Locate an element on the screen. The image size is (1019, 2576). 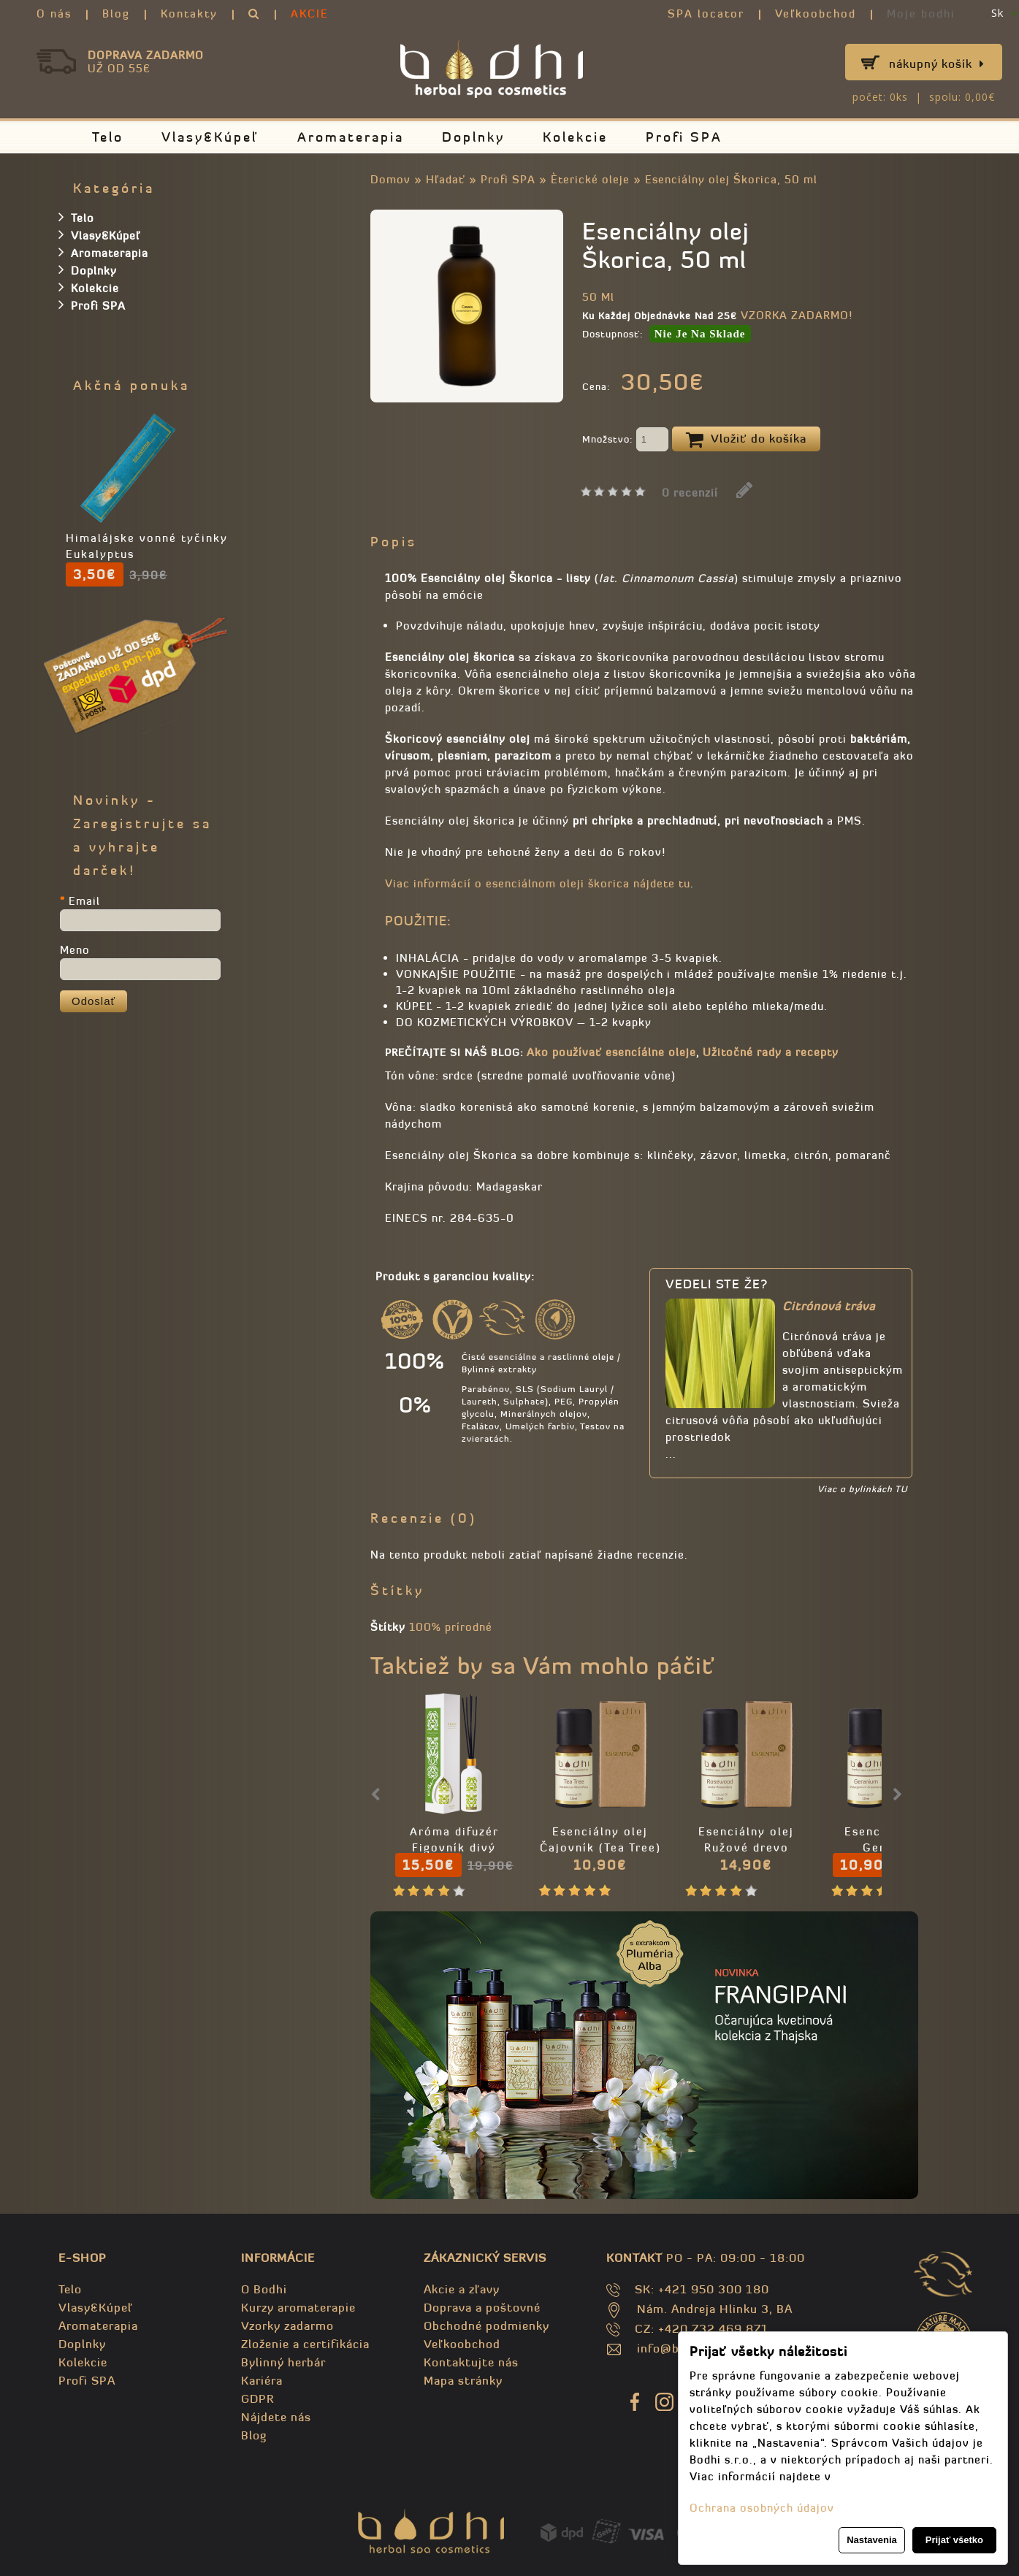
Nákupný košík is located at coordinates (937, 63).